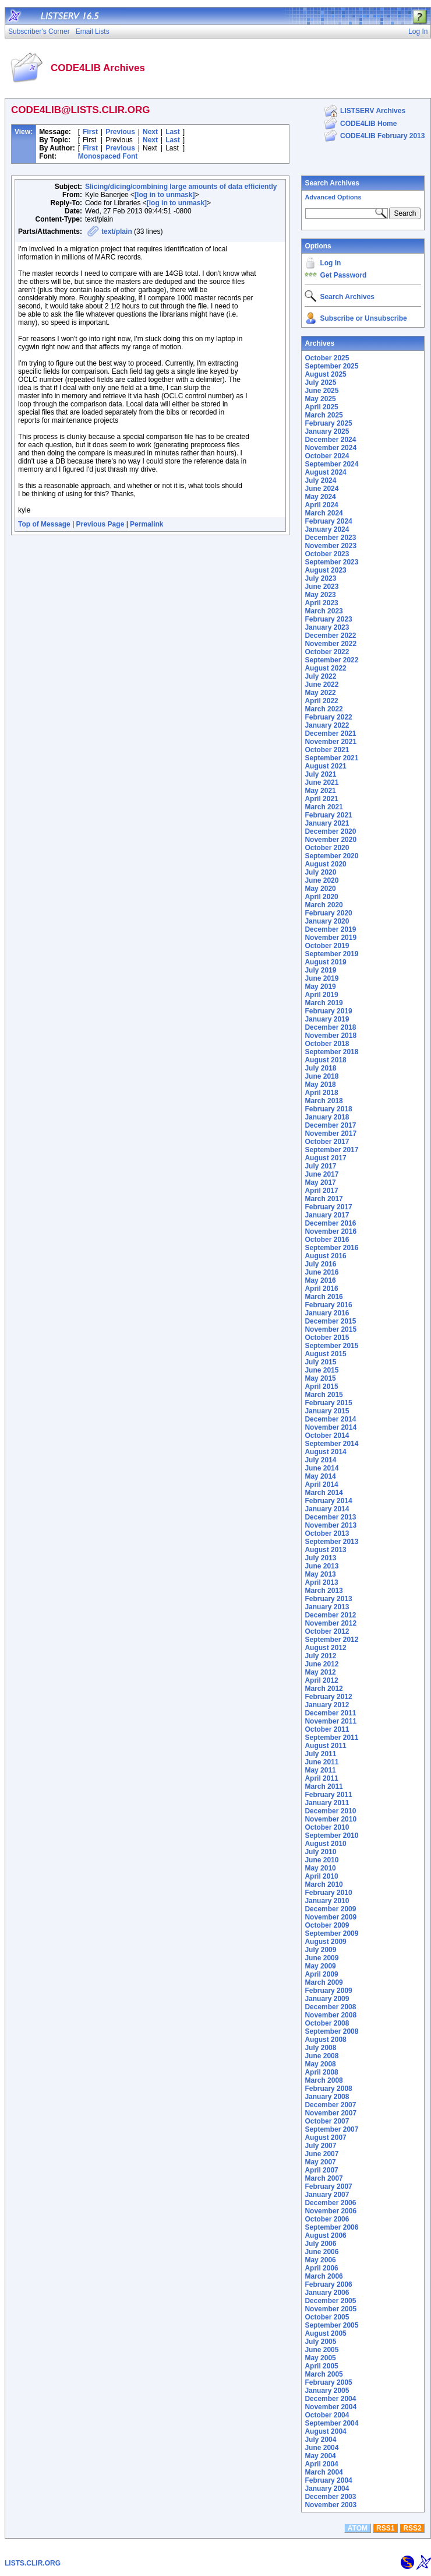  I want to click on January 2023, so click(327, 627).